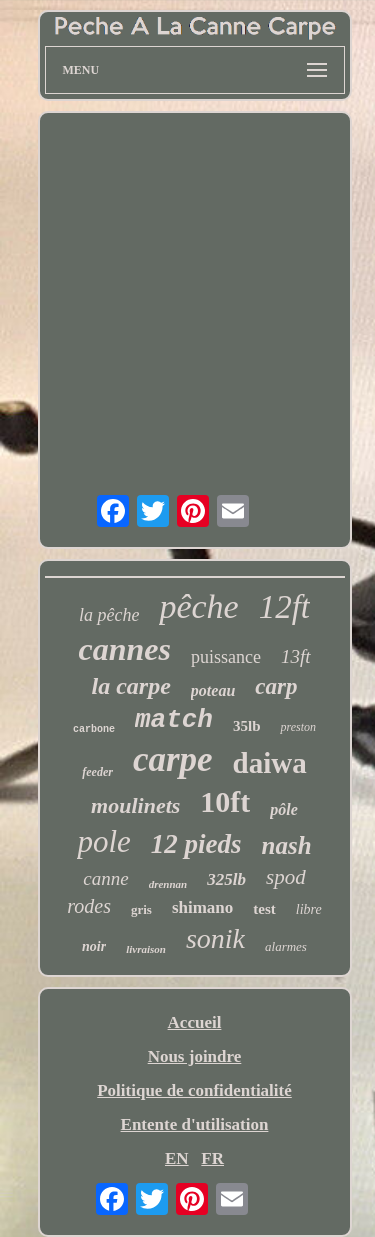 This screenshot has height=1237, width=375. I want to click on 12ft, so click(284, 607).